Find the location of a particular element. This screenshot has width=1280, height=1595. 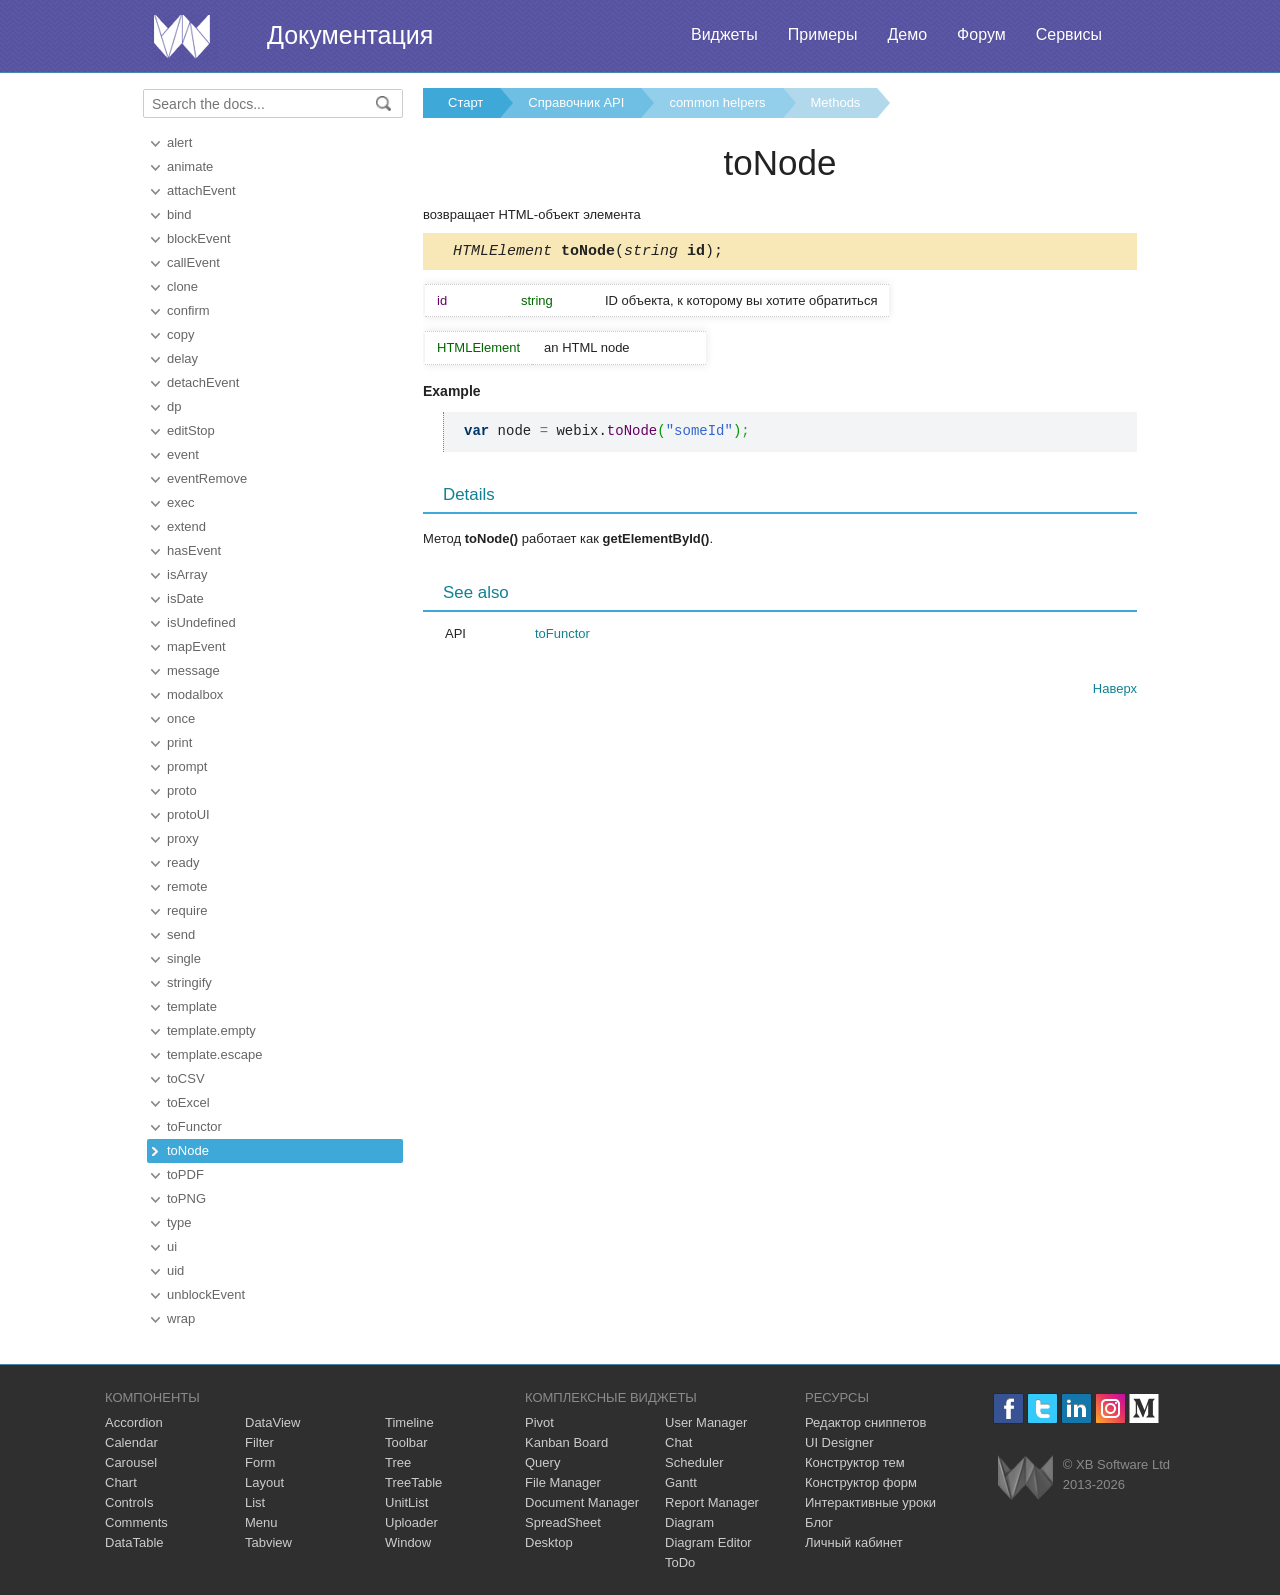

clone is located at coordinates (182, 286).